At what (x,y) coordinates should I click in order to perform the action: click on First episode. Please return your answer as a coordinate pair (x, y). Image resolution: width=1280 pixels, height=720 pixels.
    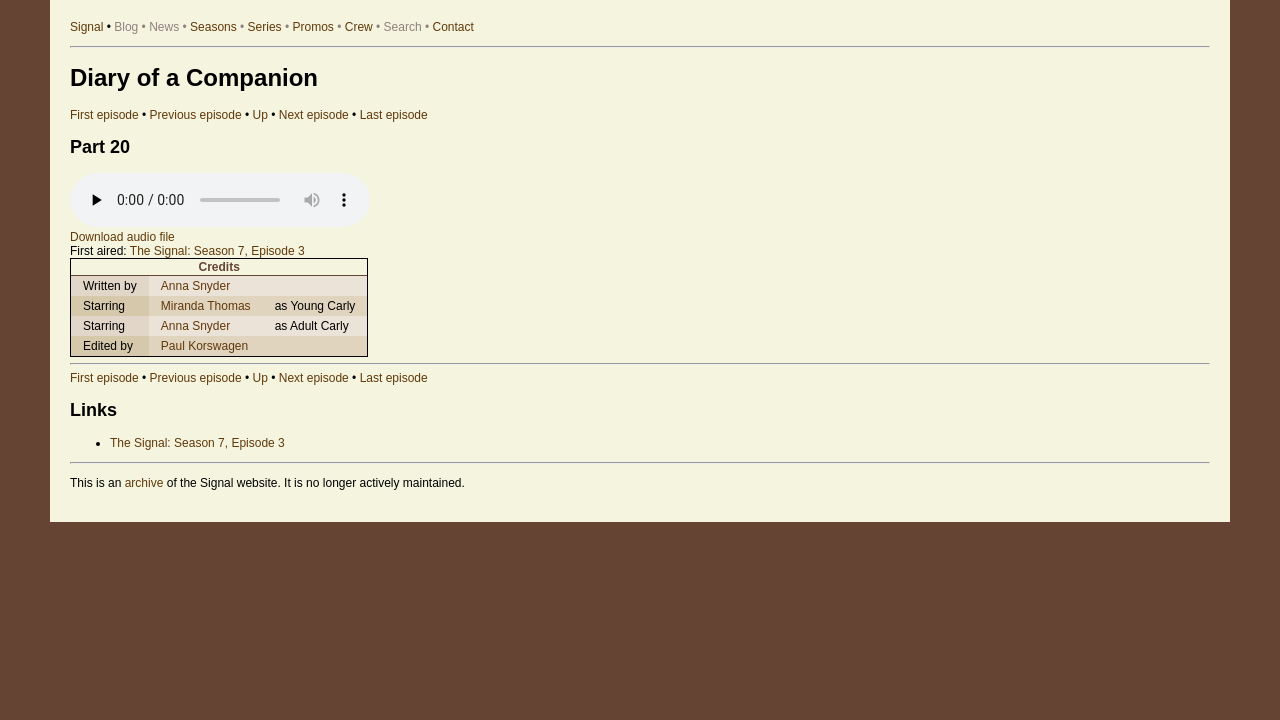
    Looking at the image, I should click on (104, 115).